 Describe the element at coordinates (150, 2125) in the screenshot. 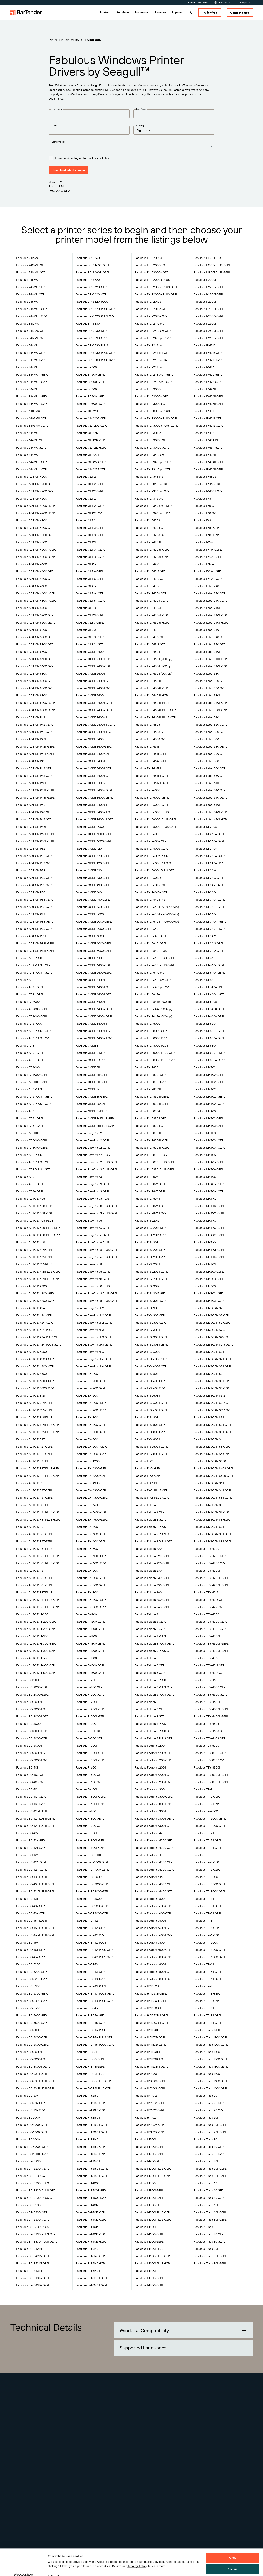

I see `Fabulous HY4024 GEPL` at that location.